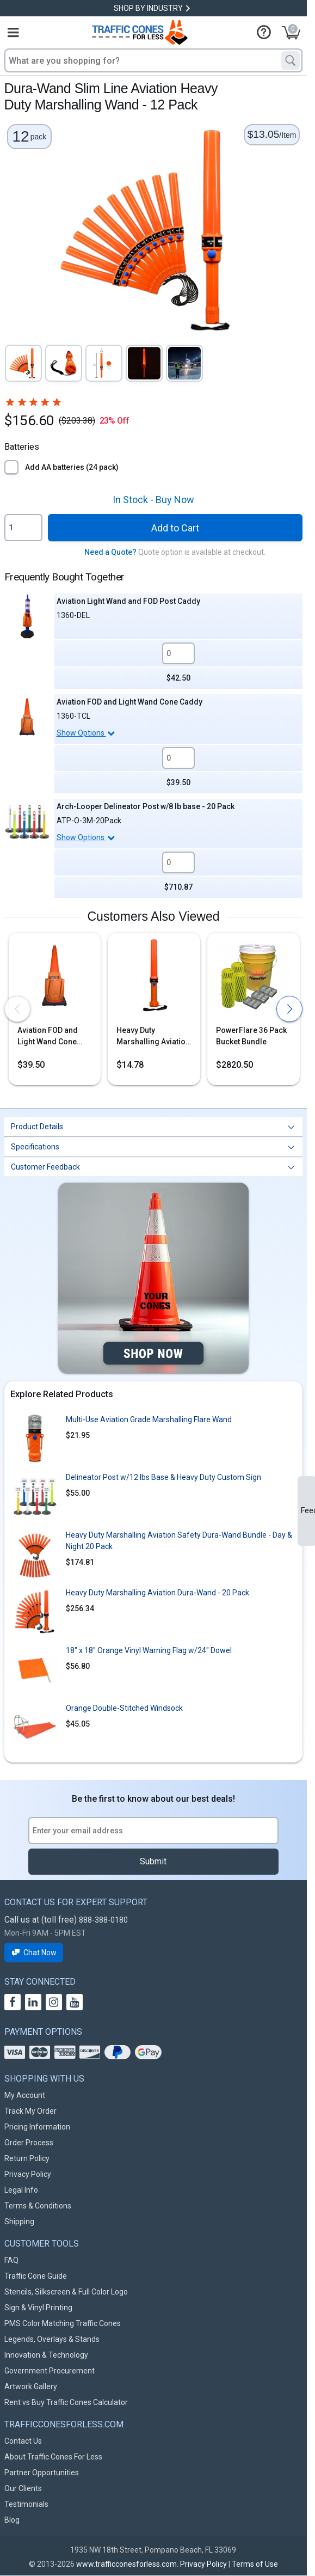 This screenshot has width=315, height=2576. Describe the element at coordinates (41, 2472) in the screenshot. I see `Partner Opportunities` at that location.